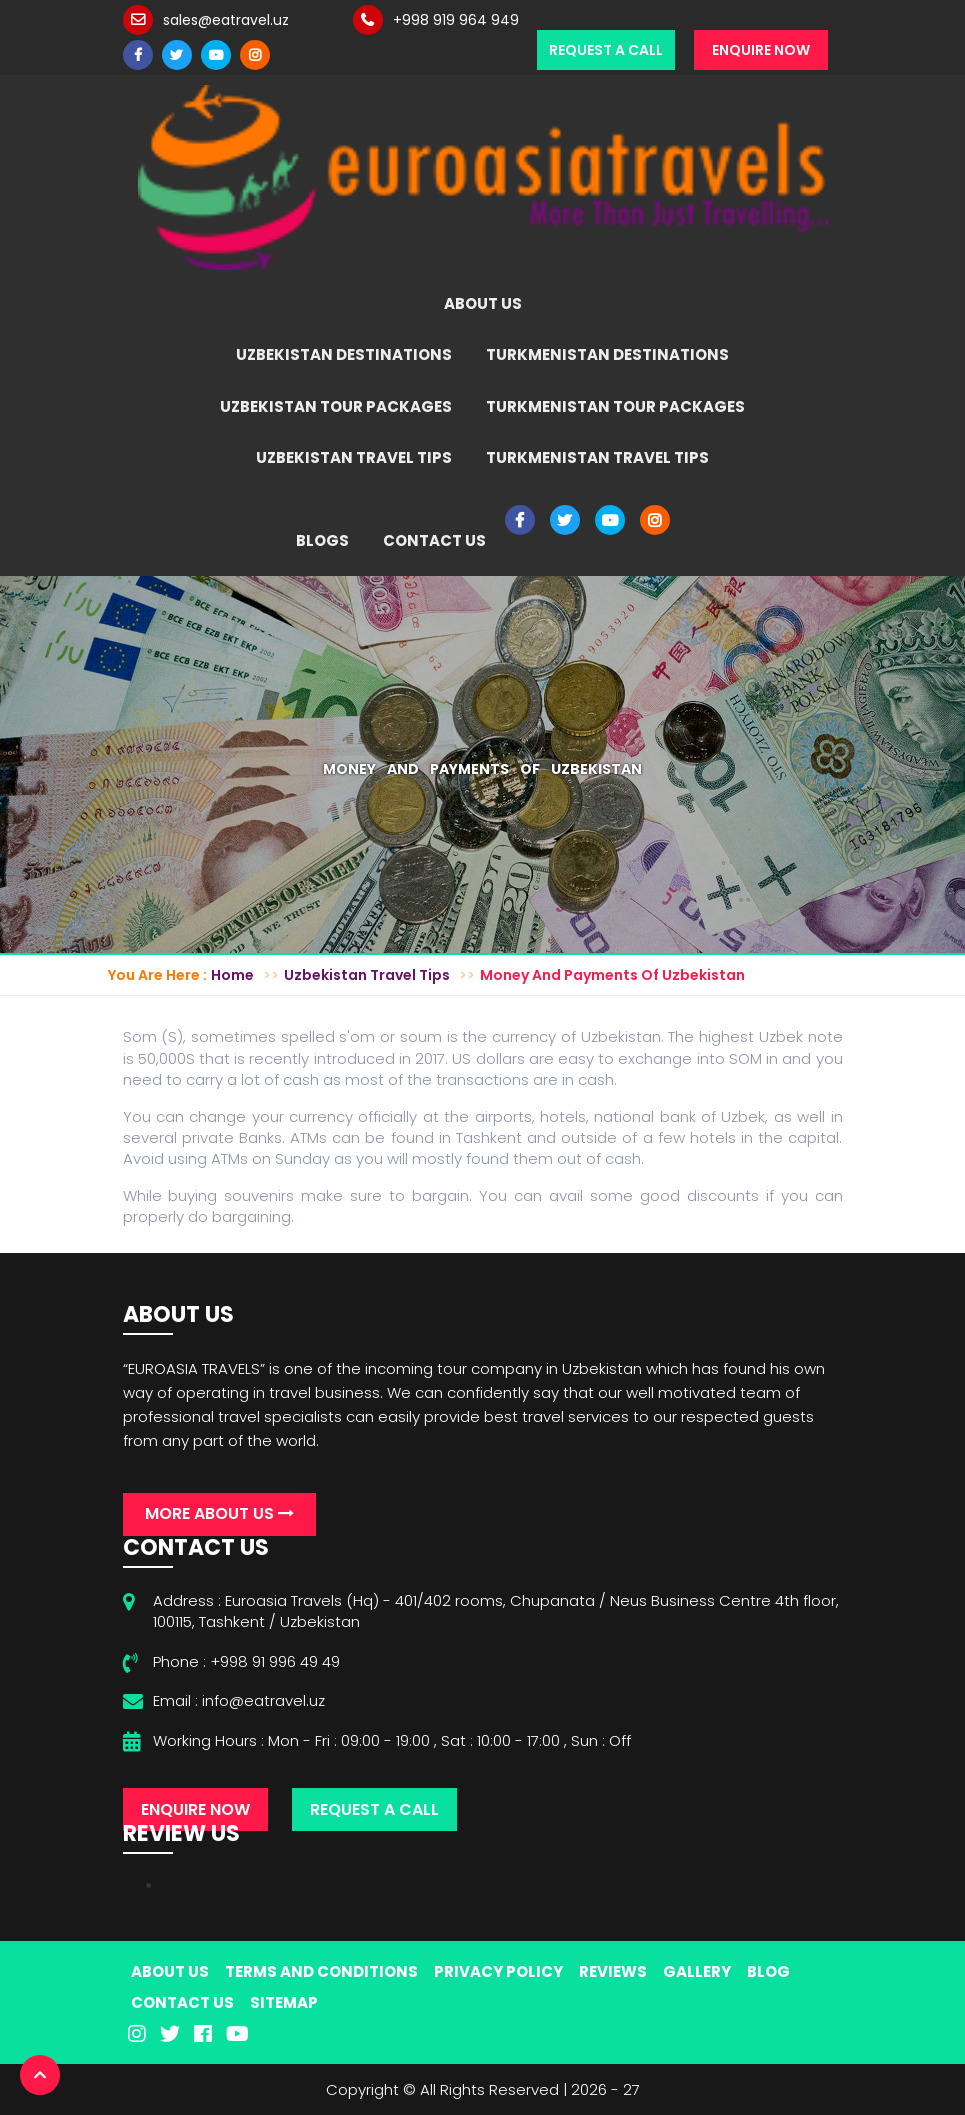 This screenshot has height=2115, width=965. I want to click on Contact Us, so click(434, 540).